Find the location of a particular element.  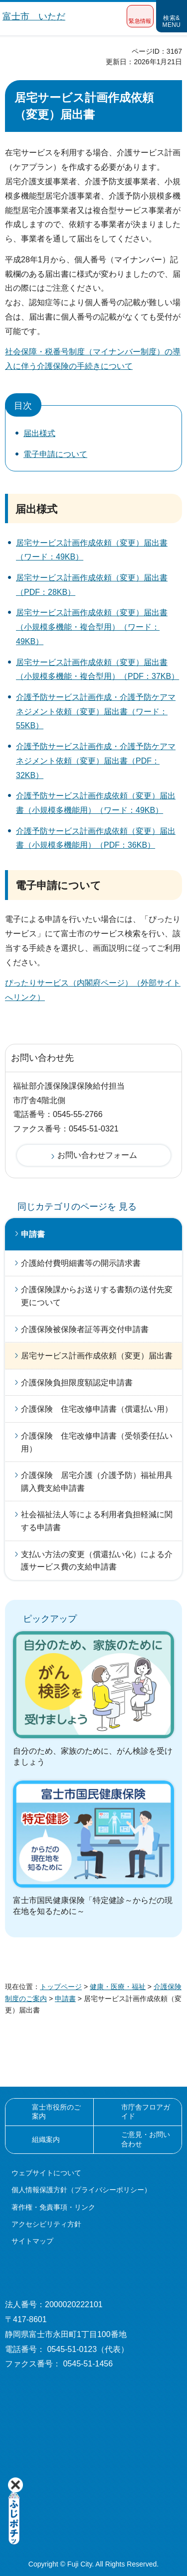

支払い方法の変更（償還払い化）による介護サービス費の支給申請書 is located at coordinates (97, 1560).